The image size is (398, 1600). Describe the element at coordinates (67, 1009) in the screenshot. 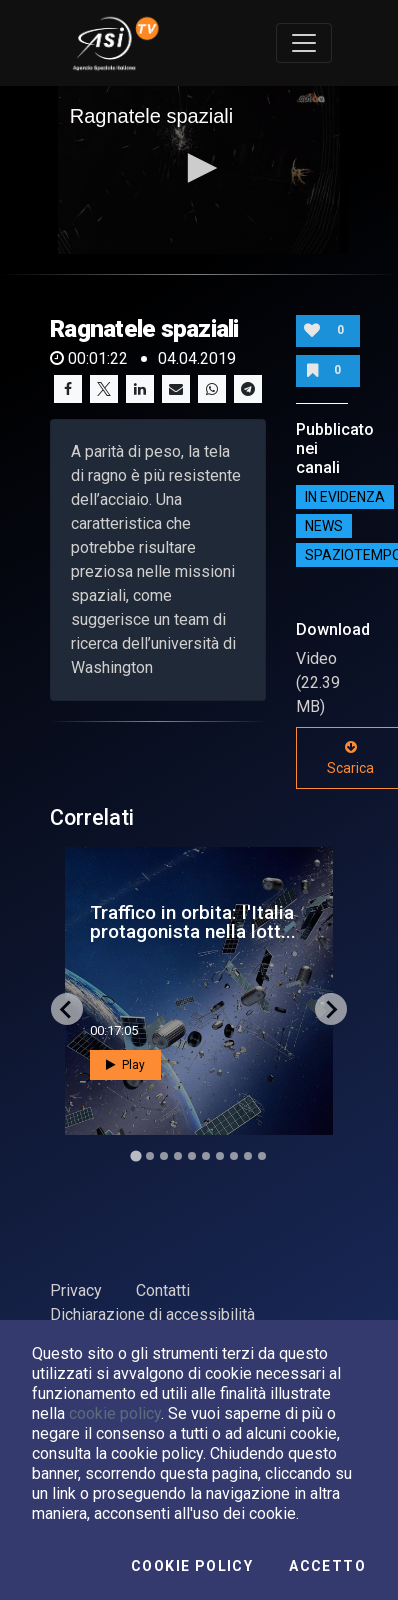

I see `[Go to last slide]` at that location.